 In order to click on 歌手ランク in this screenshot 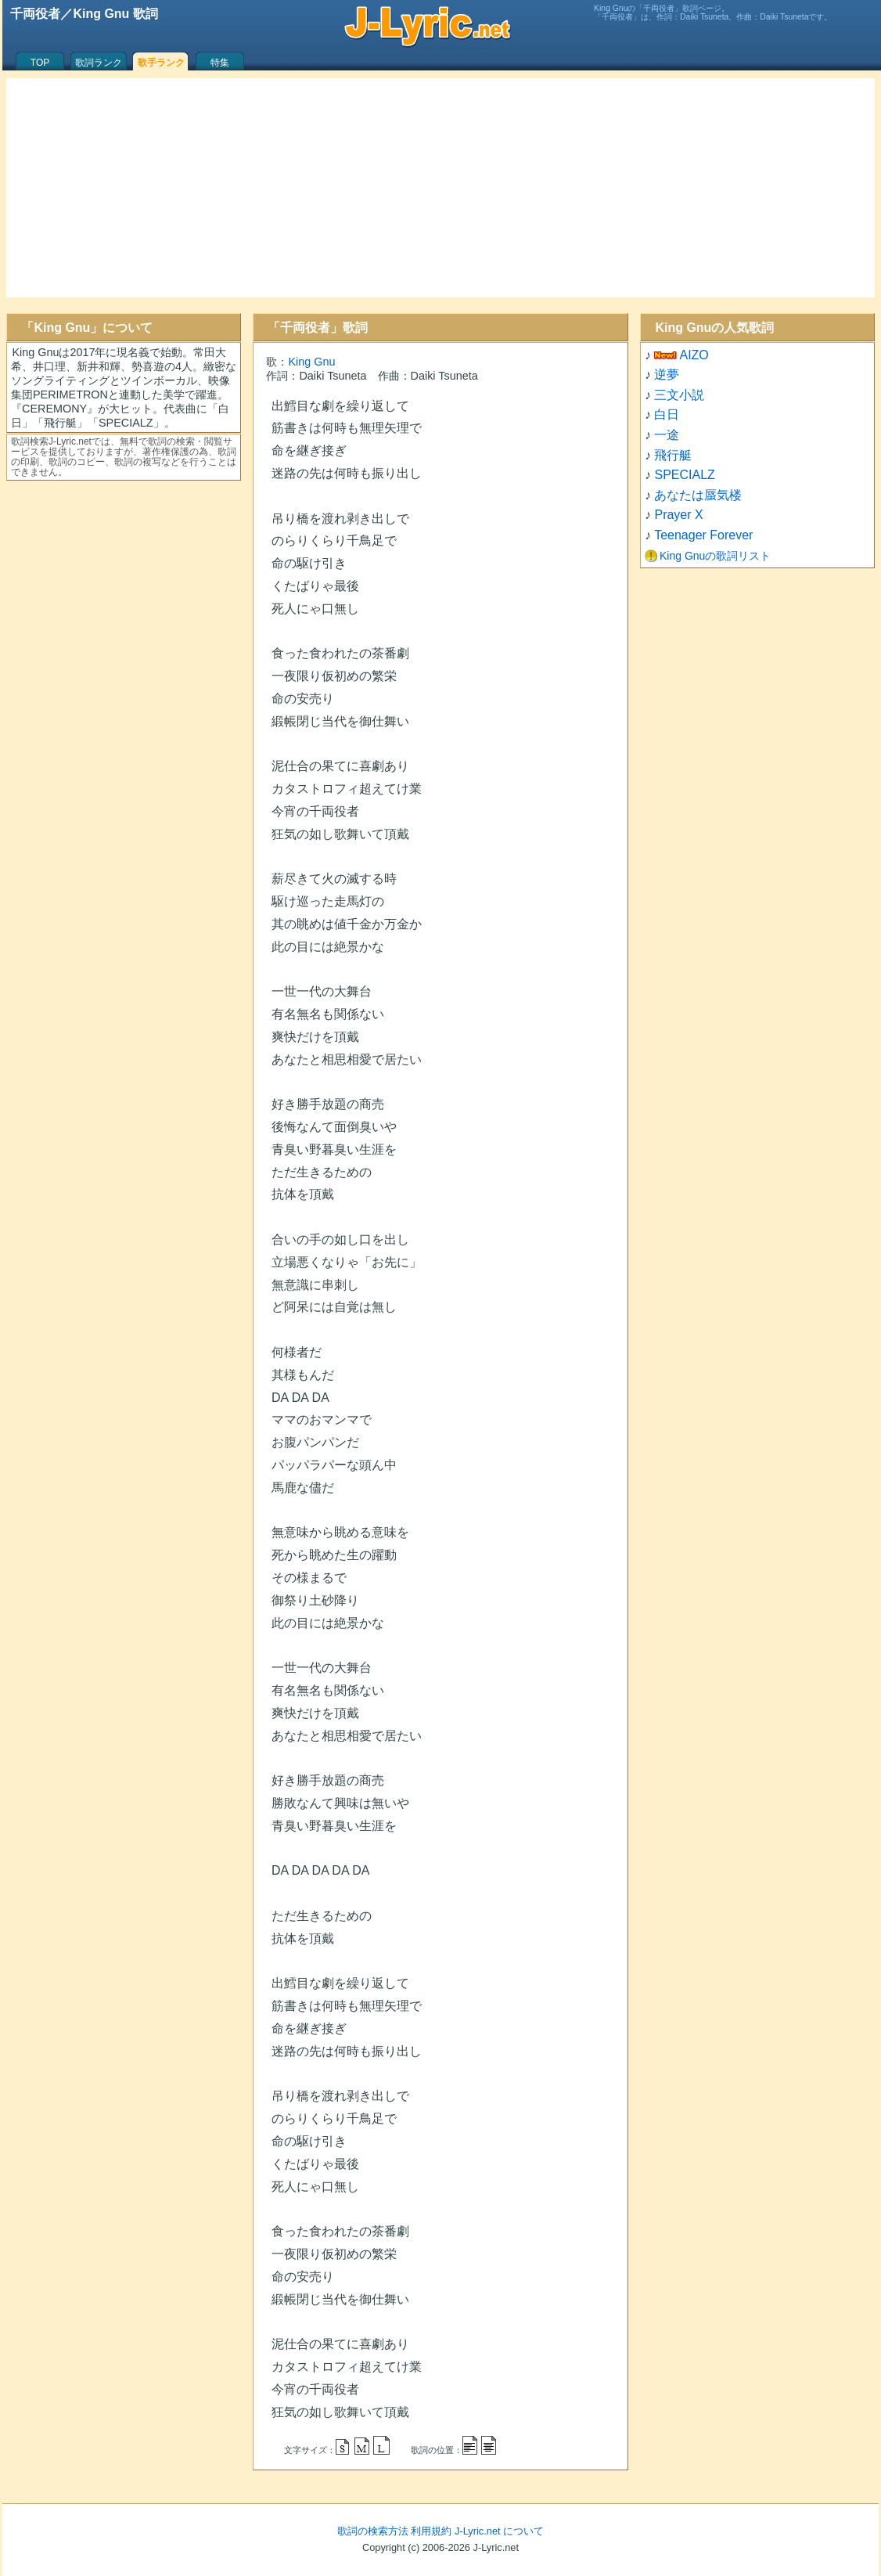, I will do `click(161, 62)`.